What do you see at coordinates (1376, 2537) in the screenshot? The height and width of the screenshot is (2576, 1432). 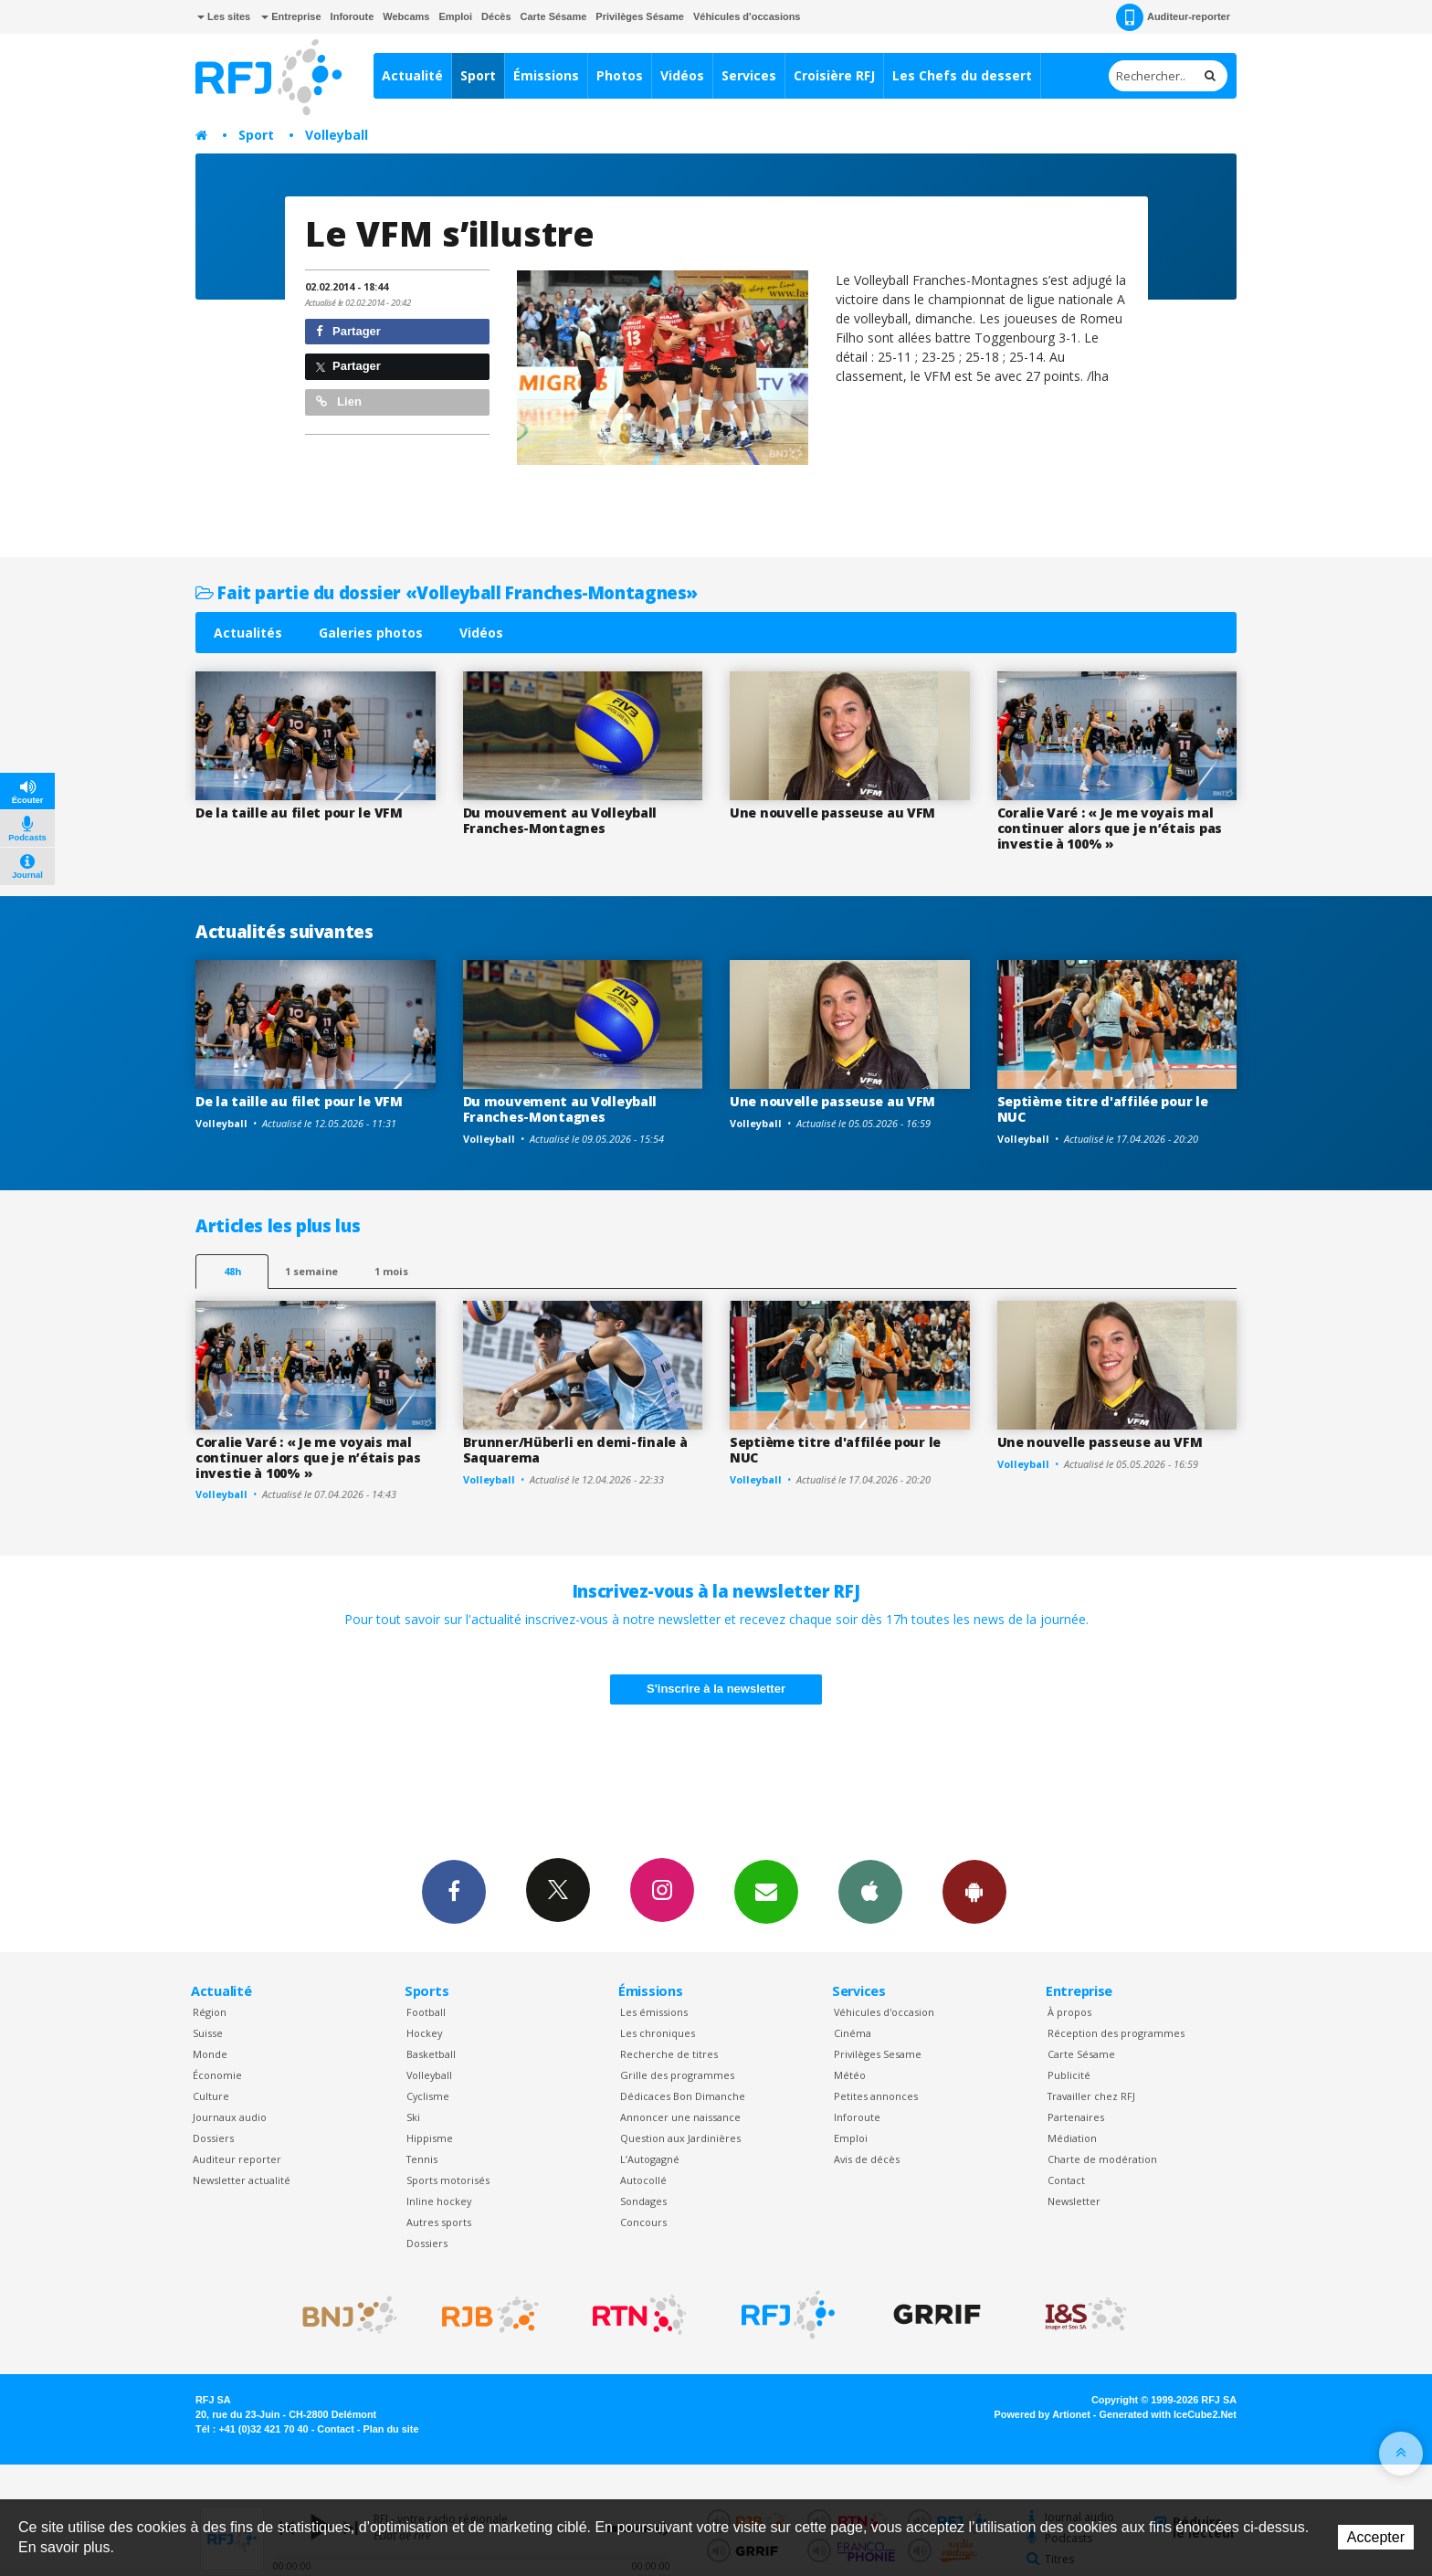 I see `Accepter` at bounding box center [1376, 2537].